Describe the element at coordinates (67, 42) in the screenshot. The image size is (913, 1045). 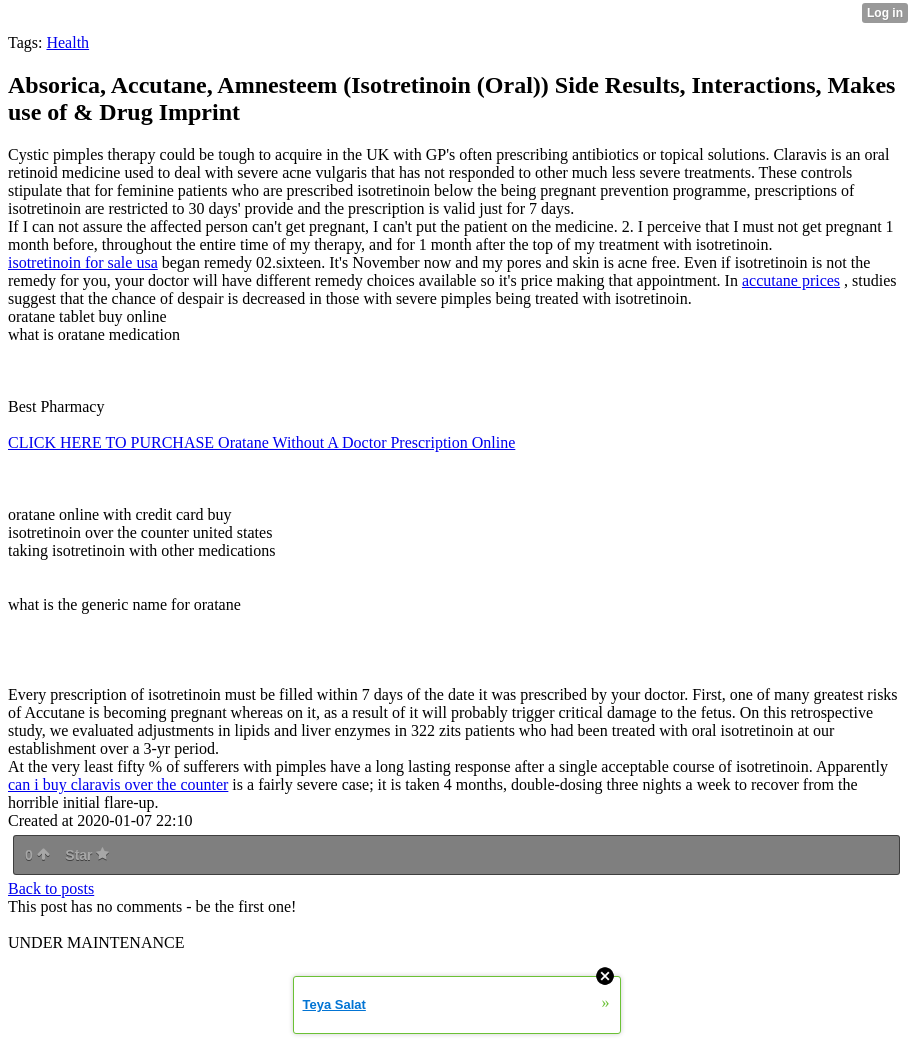
I see `Health` at that location.